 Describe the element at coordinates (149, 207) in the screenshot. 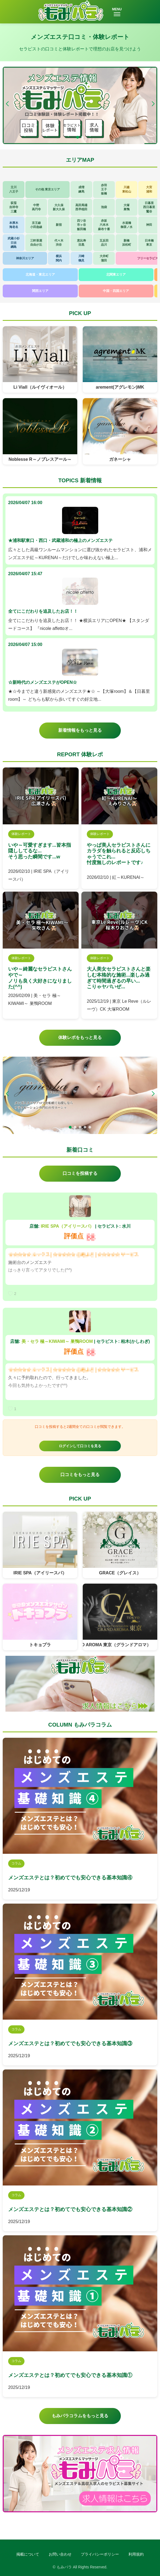

I see `日暮里西日暮里鶯谷` at that location.